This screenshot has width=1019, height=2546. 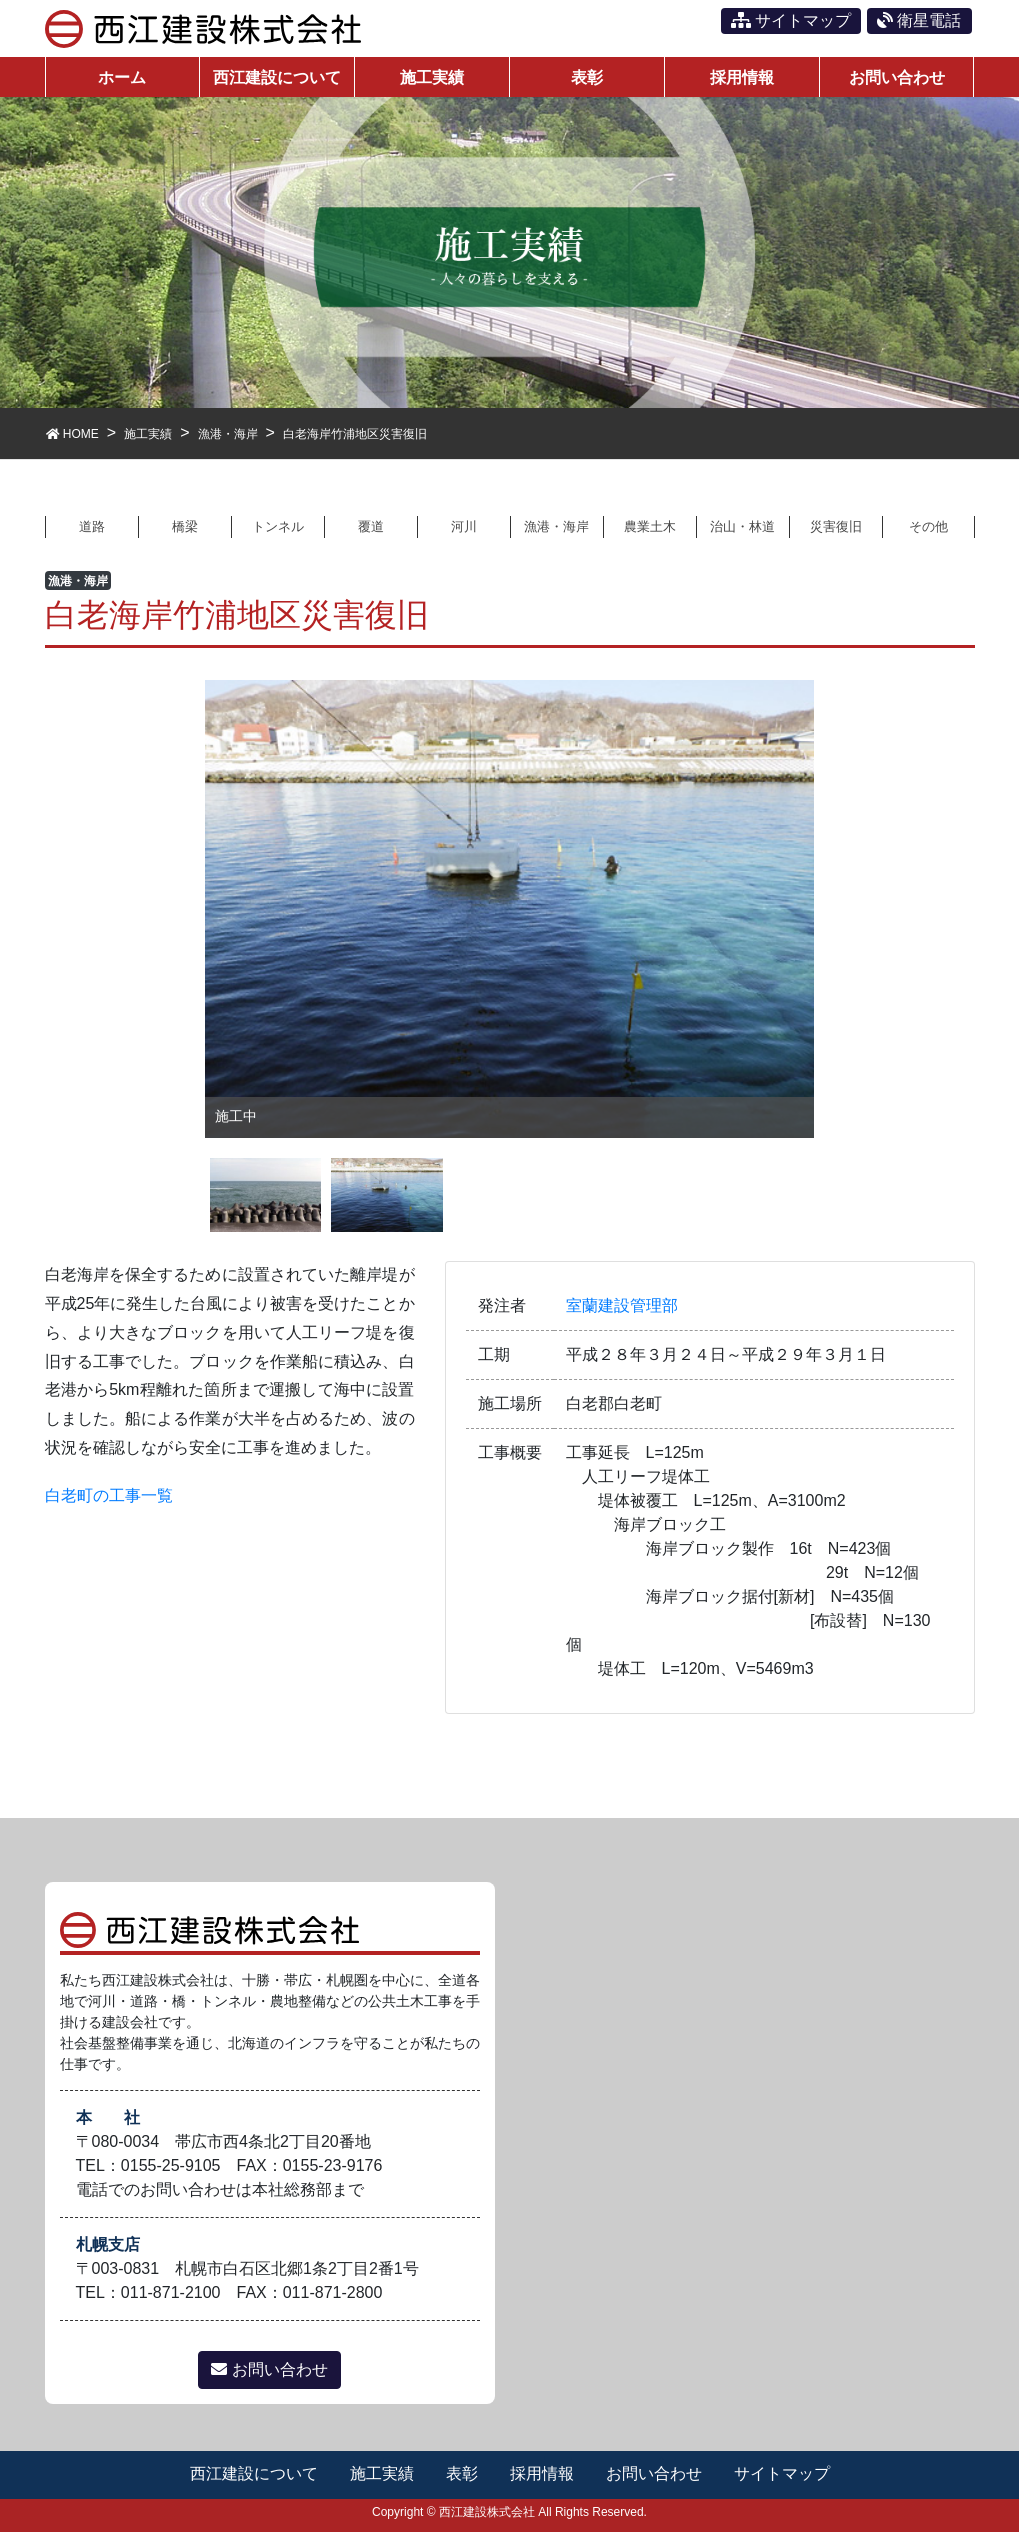 I want to click on 漁港・海岸, so click(x=557, y=538).